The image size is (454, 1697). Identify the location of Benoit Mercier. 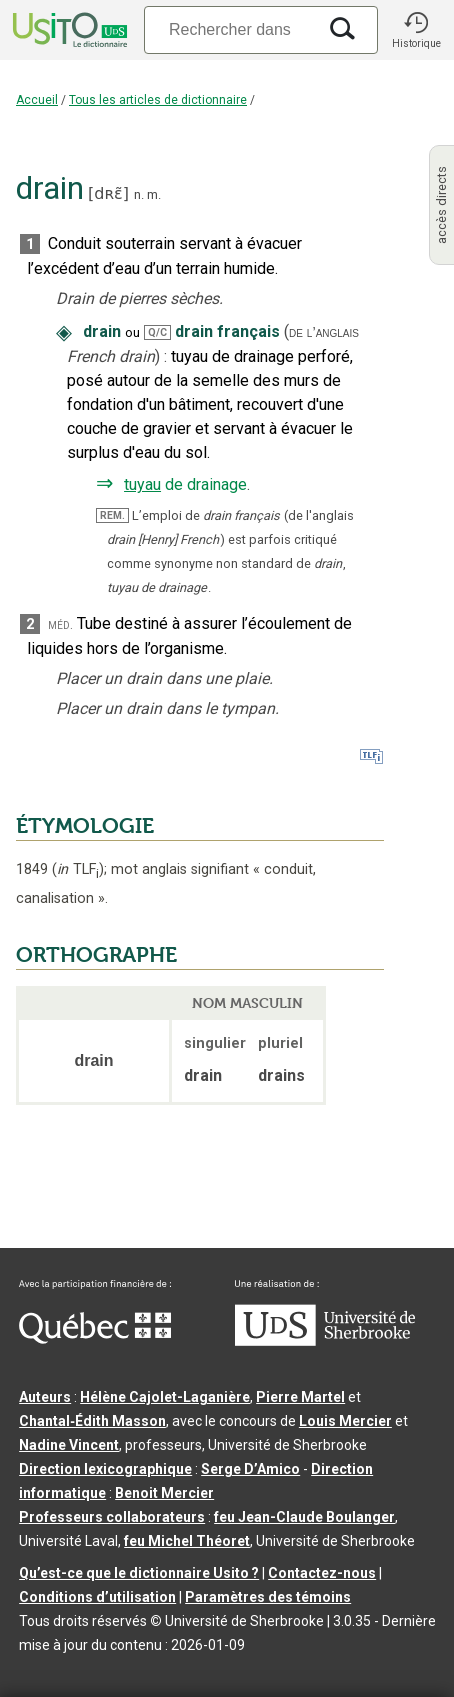
(164, 1493).